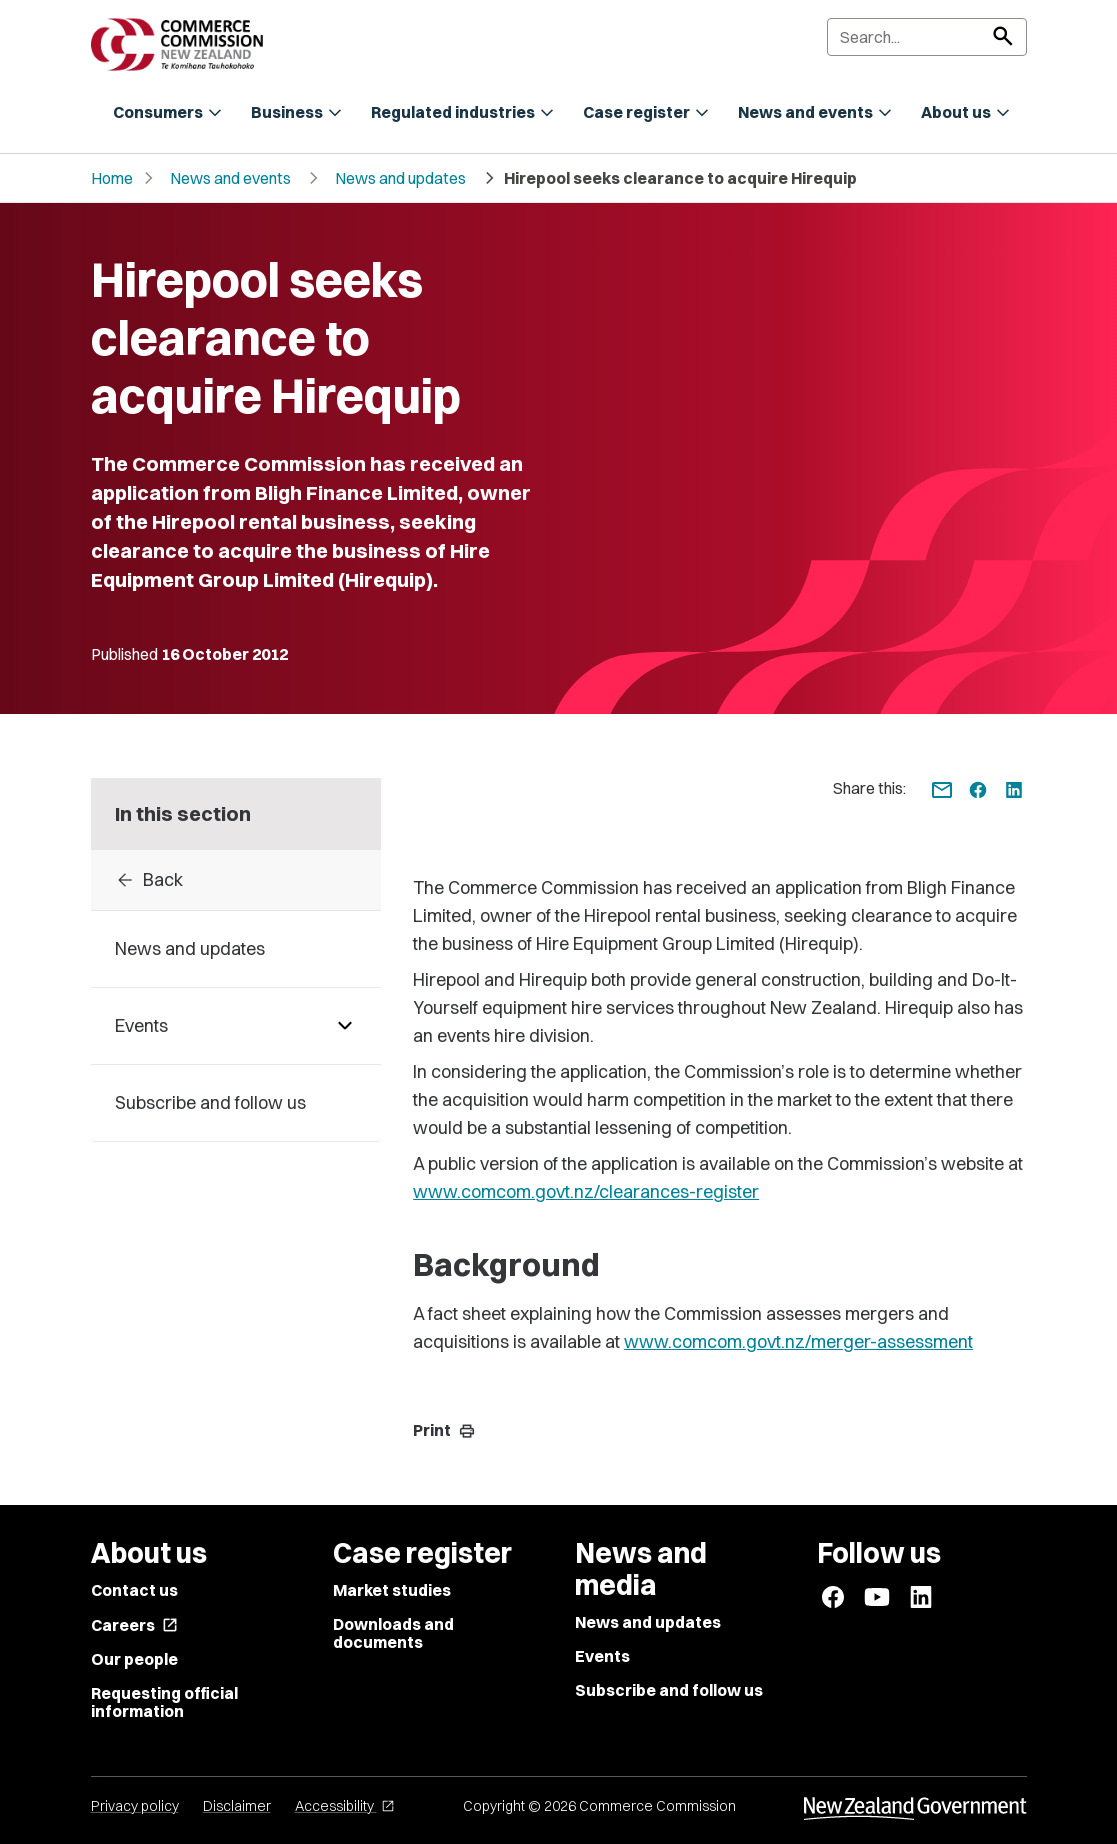 The image size is (1117, 1844). What do you see at coordinates (135, 1806) in the screenshot?
I see `Privacy policy` at bounding box center [135, 1806].